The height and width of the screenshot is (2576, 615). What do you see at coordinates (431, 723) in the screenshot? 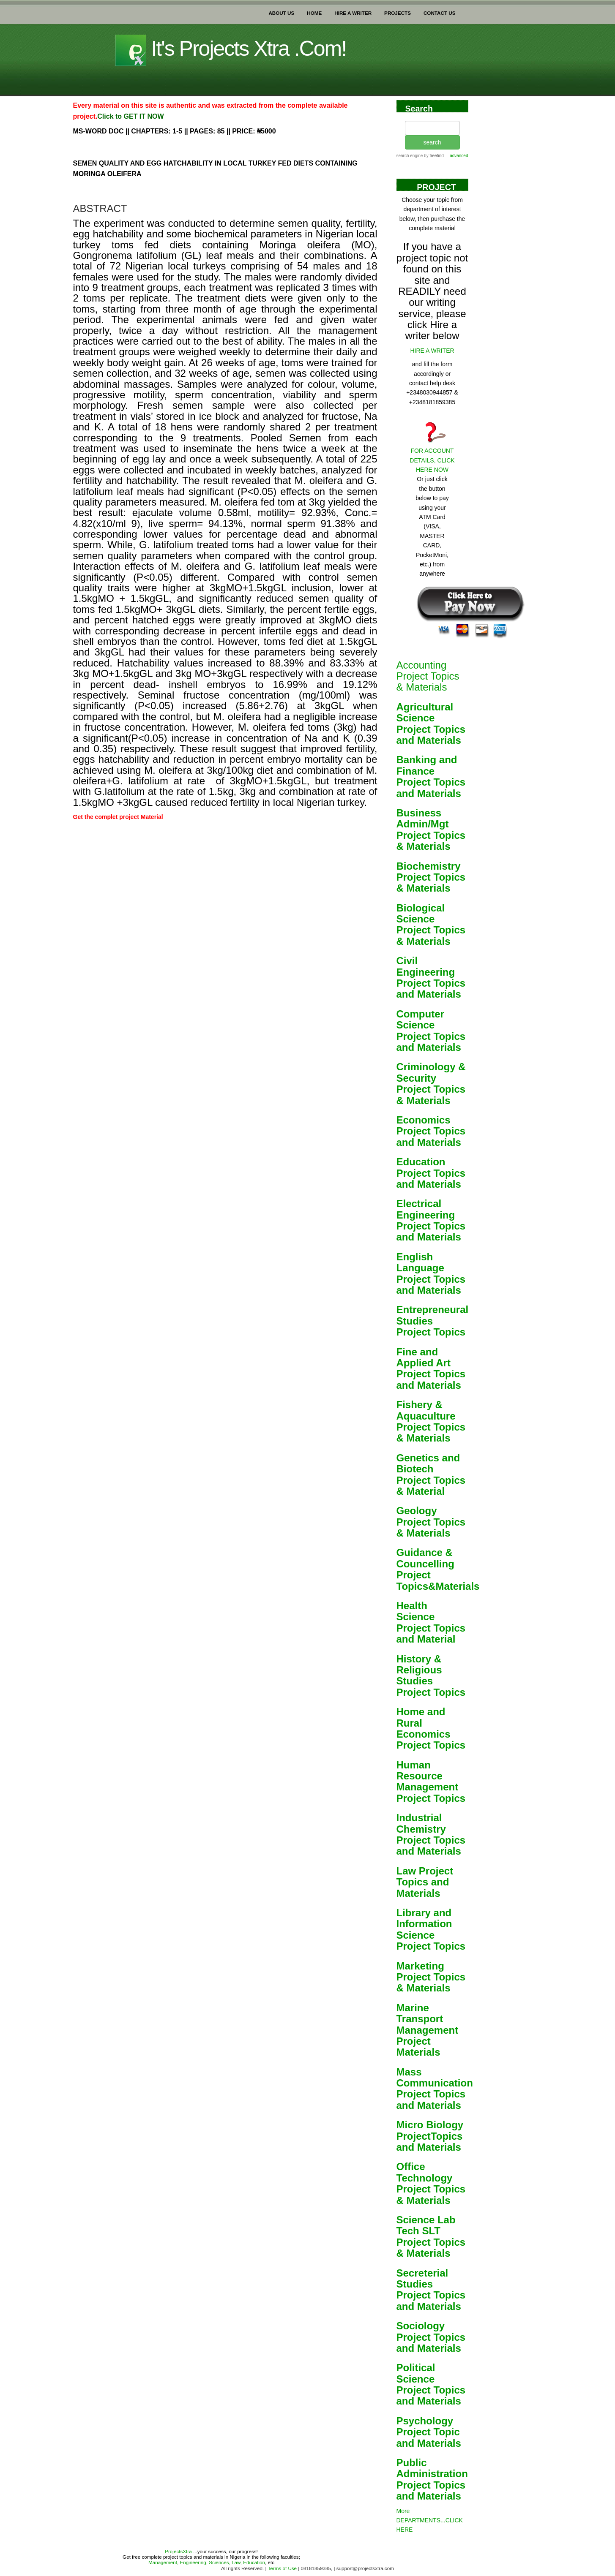
I see `Agricultural Science Project Topics and Materials` at bounding box center [431, 723].